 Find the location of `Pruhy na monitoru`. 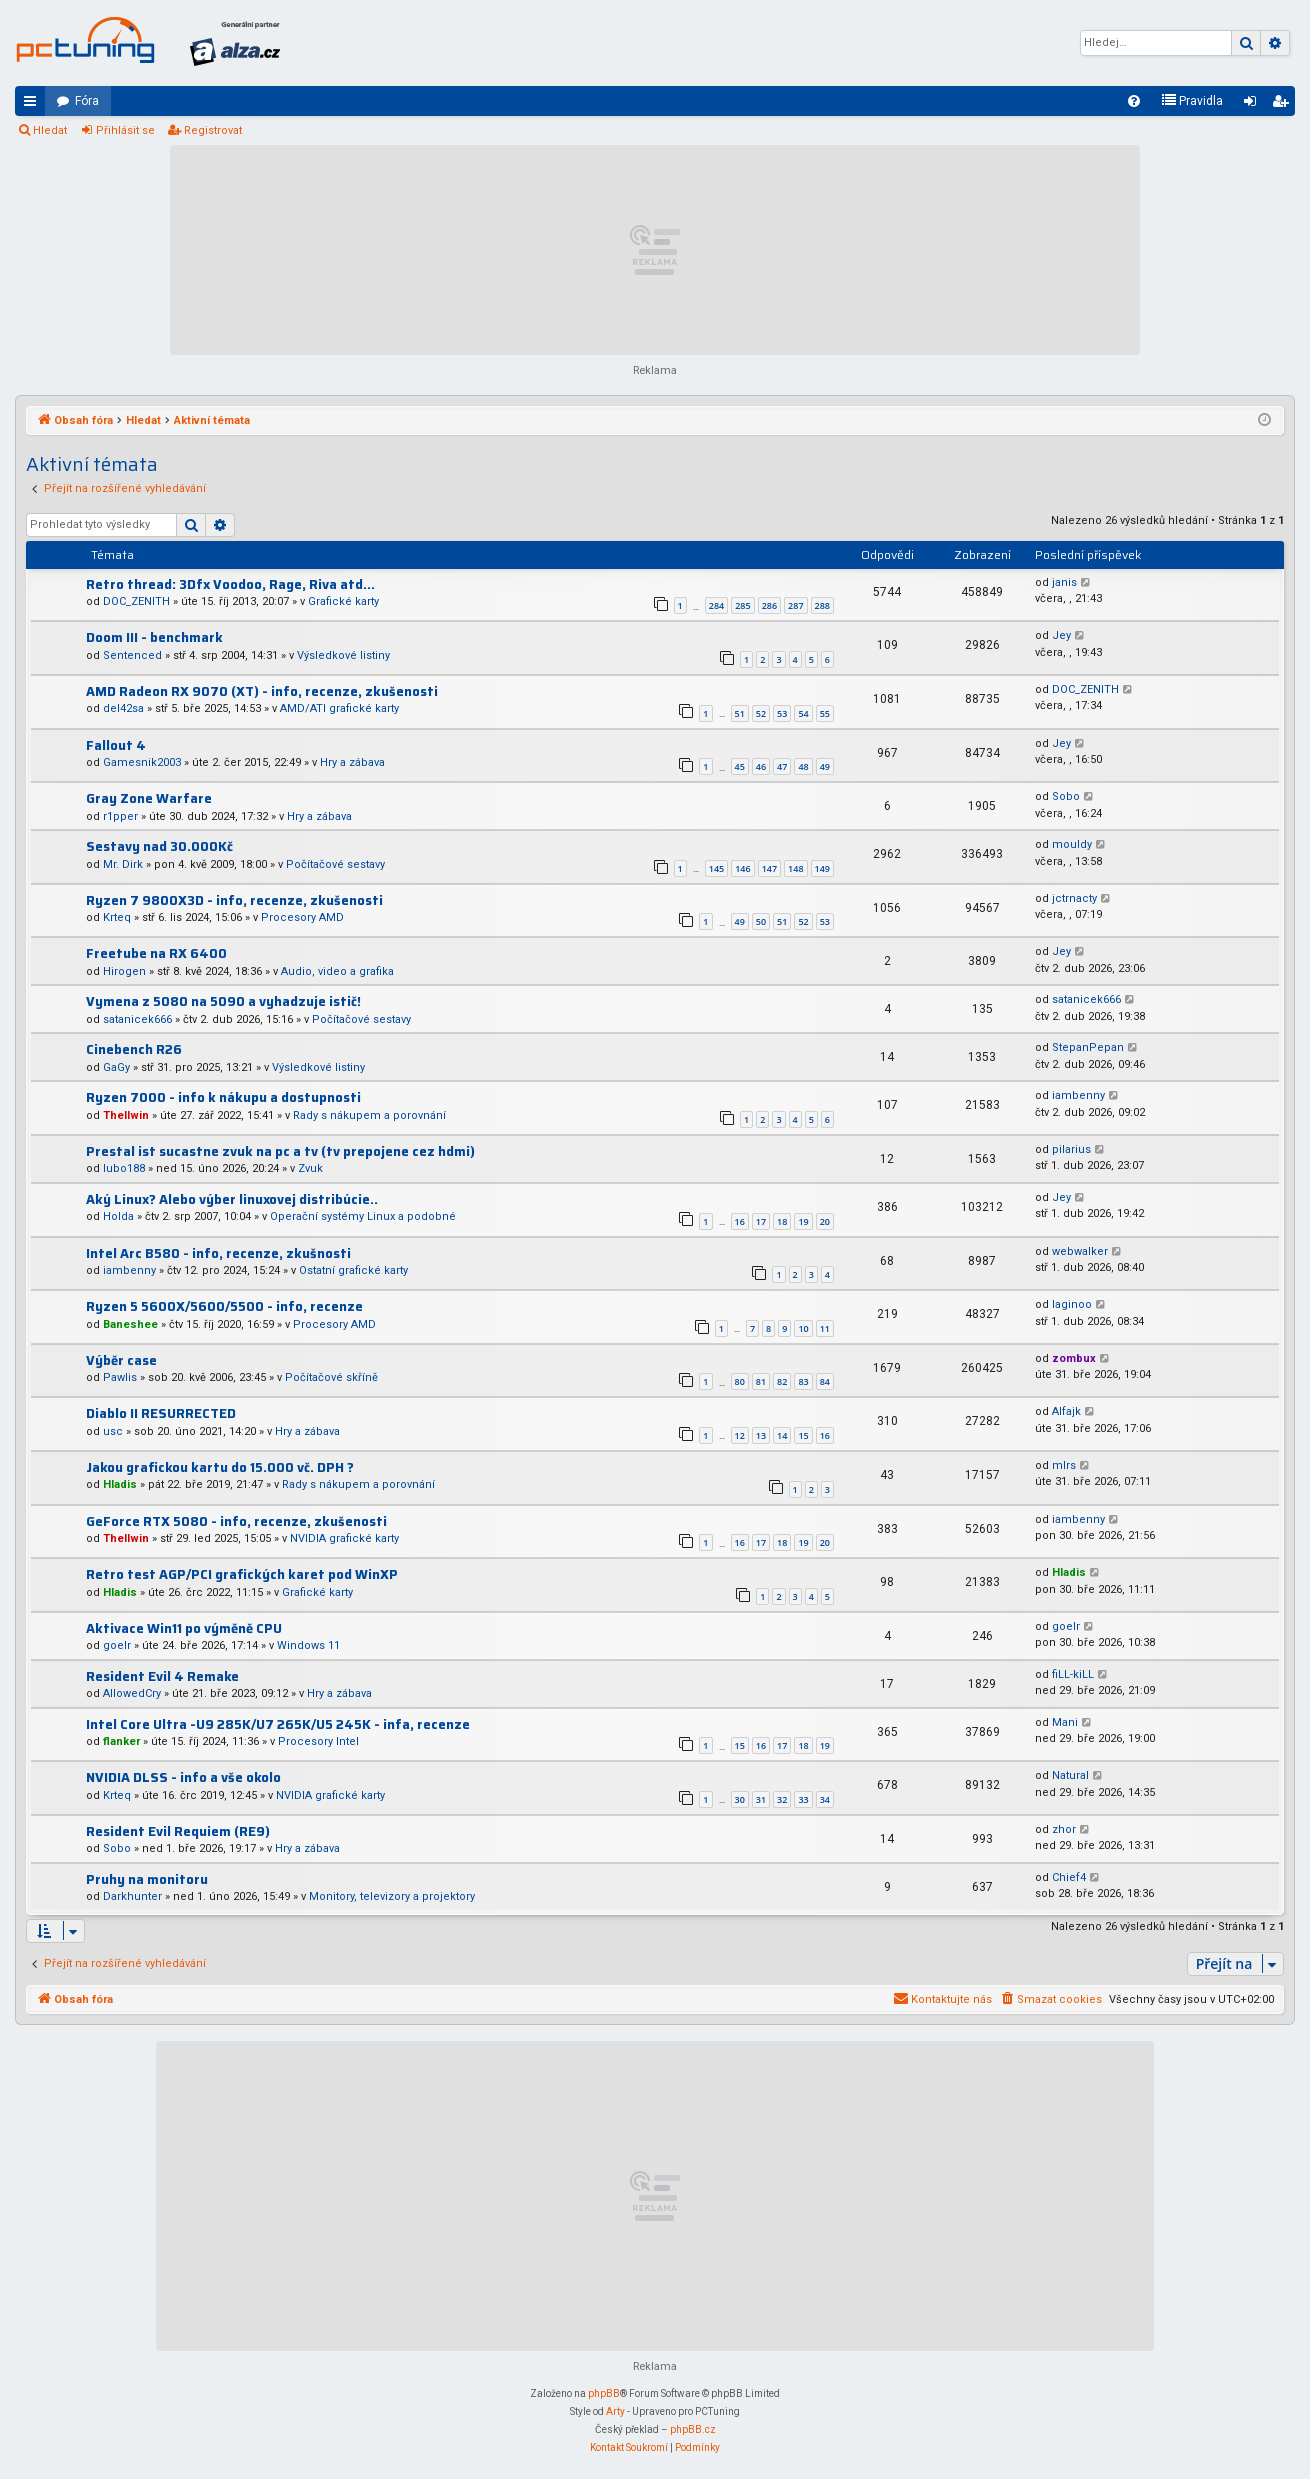

Pruhy na monitoru is located at coordinates (147, 1879).